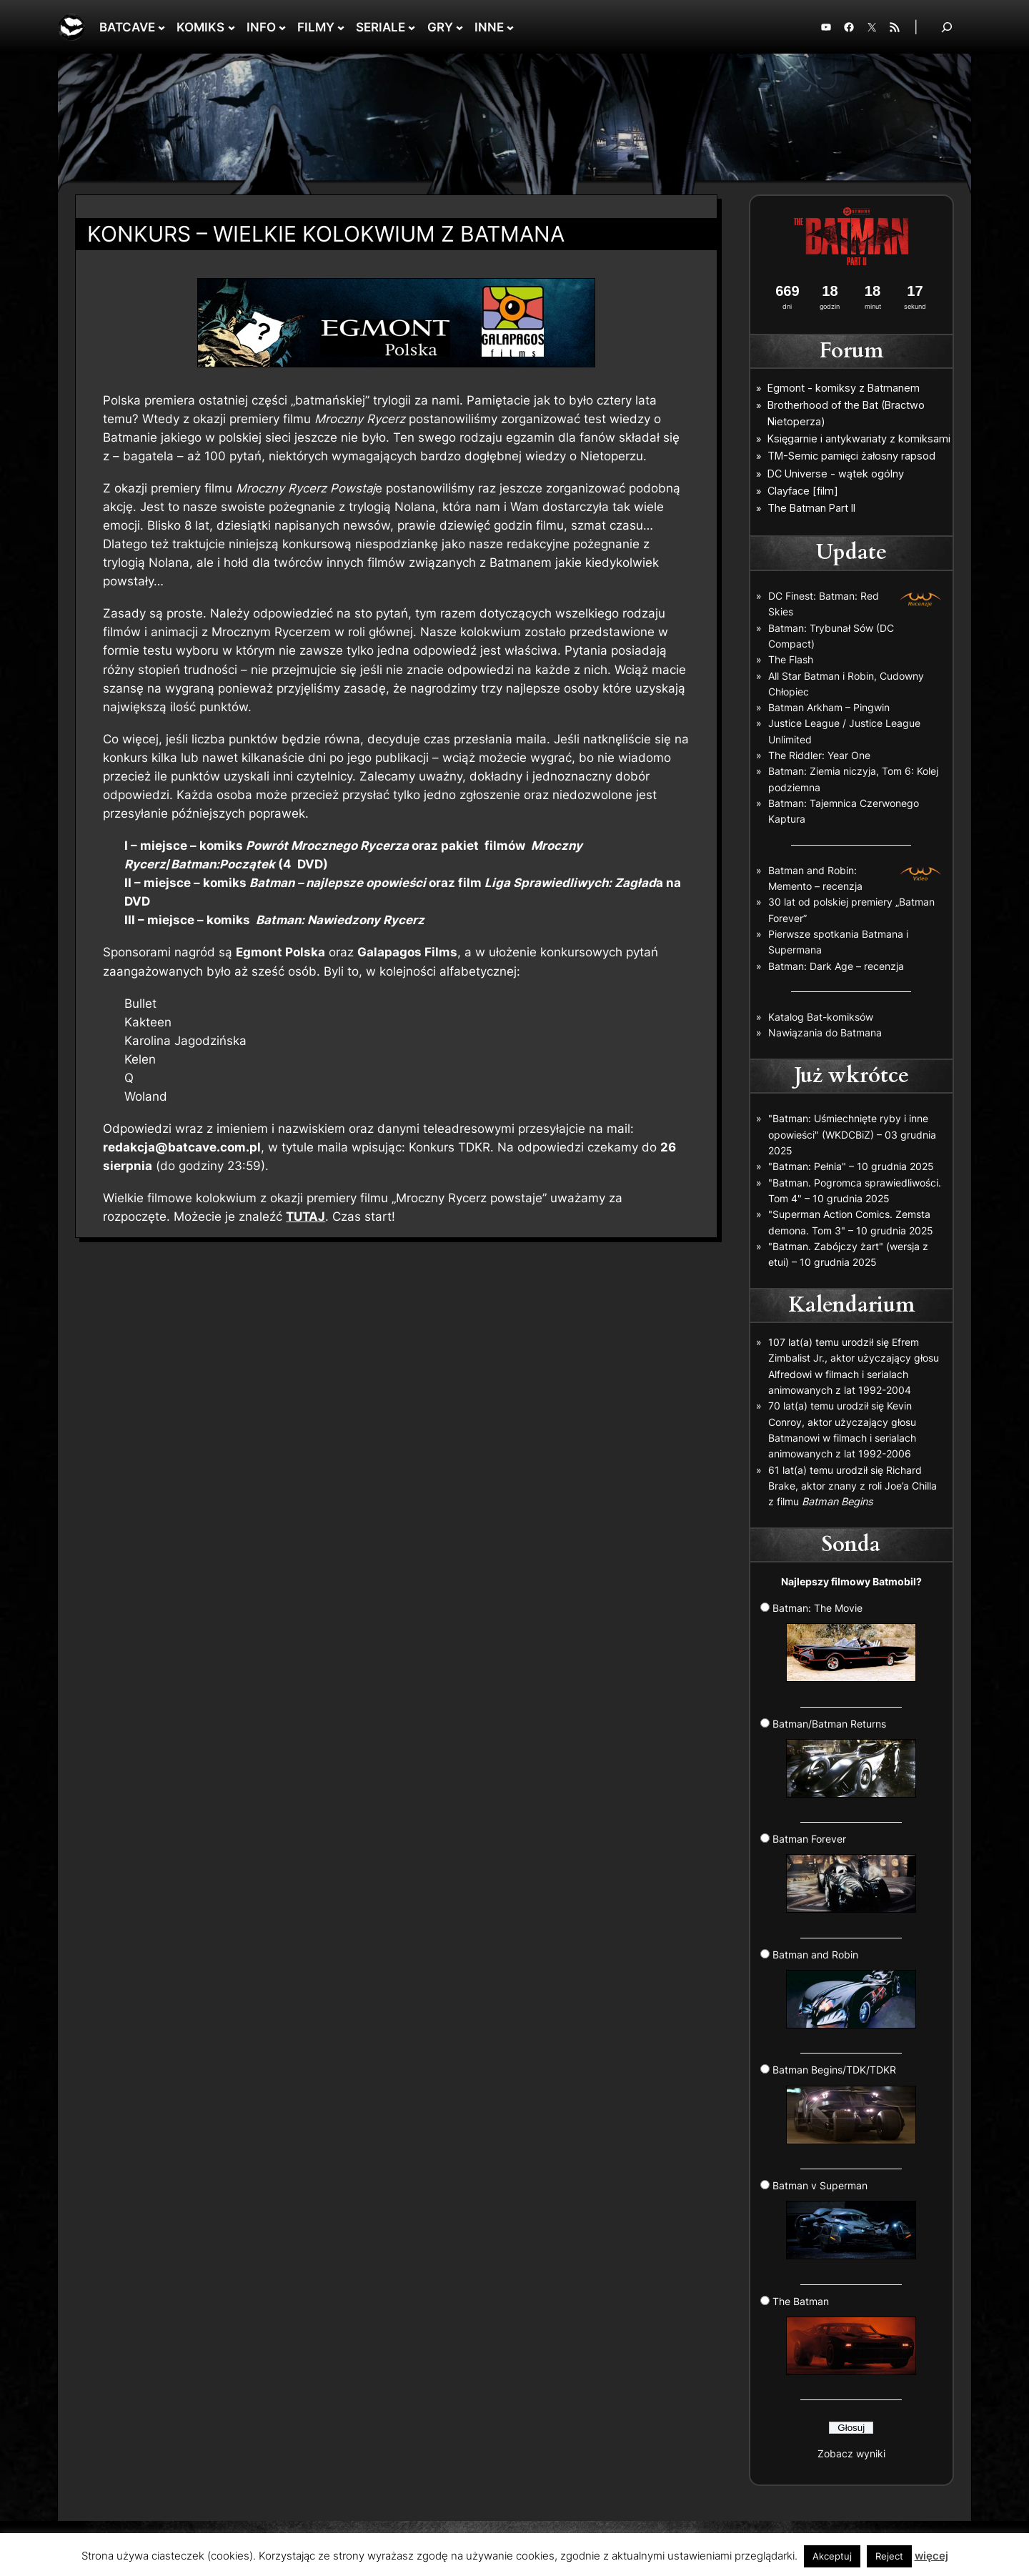  Describe the element at coordinates (832, 2556) in the screenshot. I see `Akceptuj [button]` at that location.